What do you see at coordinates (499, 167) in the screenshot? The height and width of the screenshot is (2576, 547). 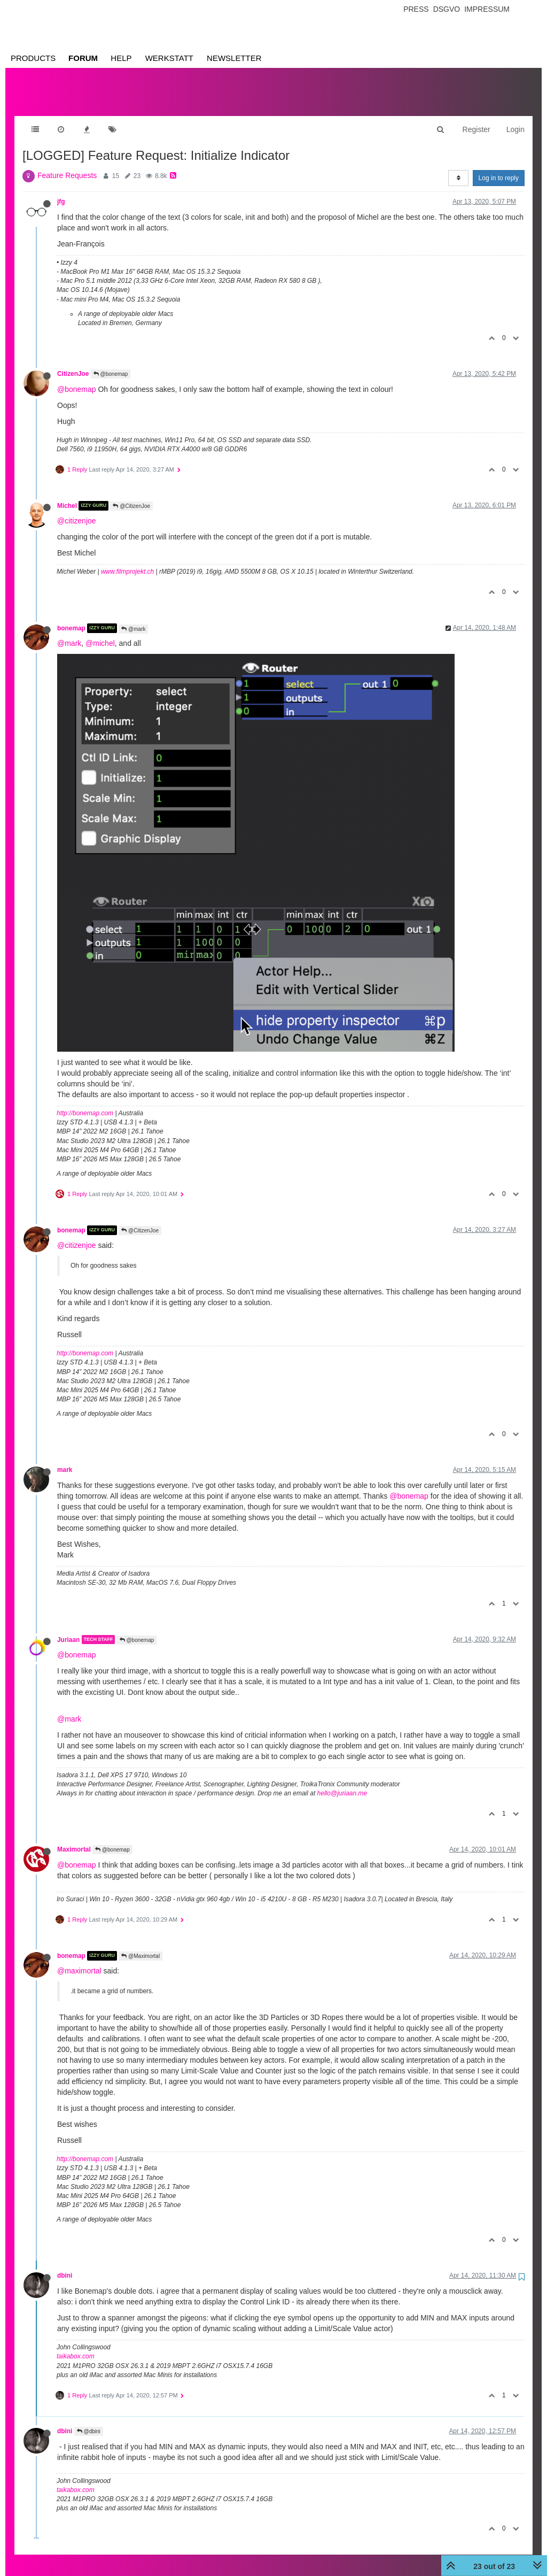 I see `Log in to reply` at bounding box center [499, 167].